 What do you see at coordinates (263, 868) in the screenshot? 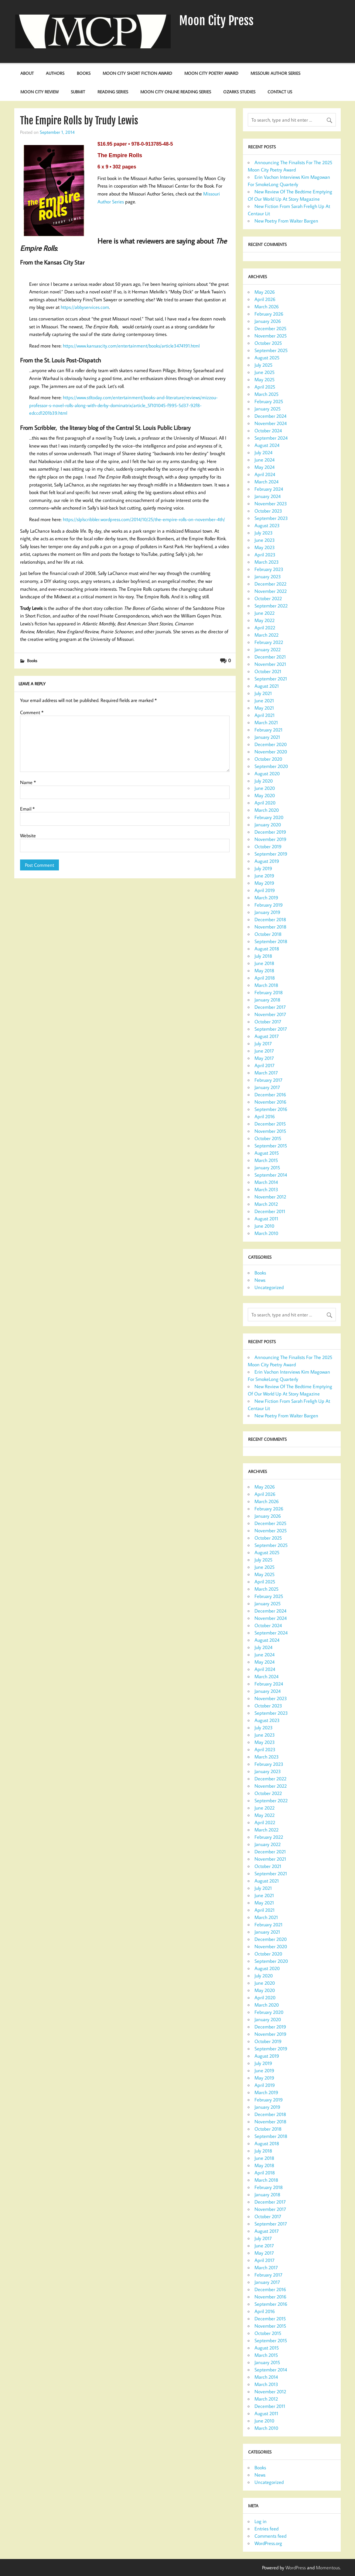
I see `July 2019` at bounding box center [263, 868].